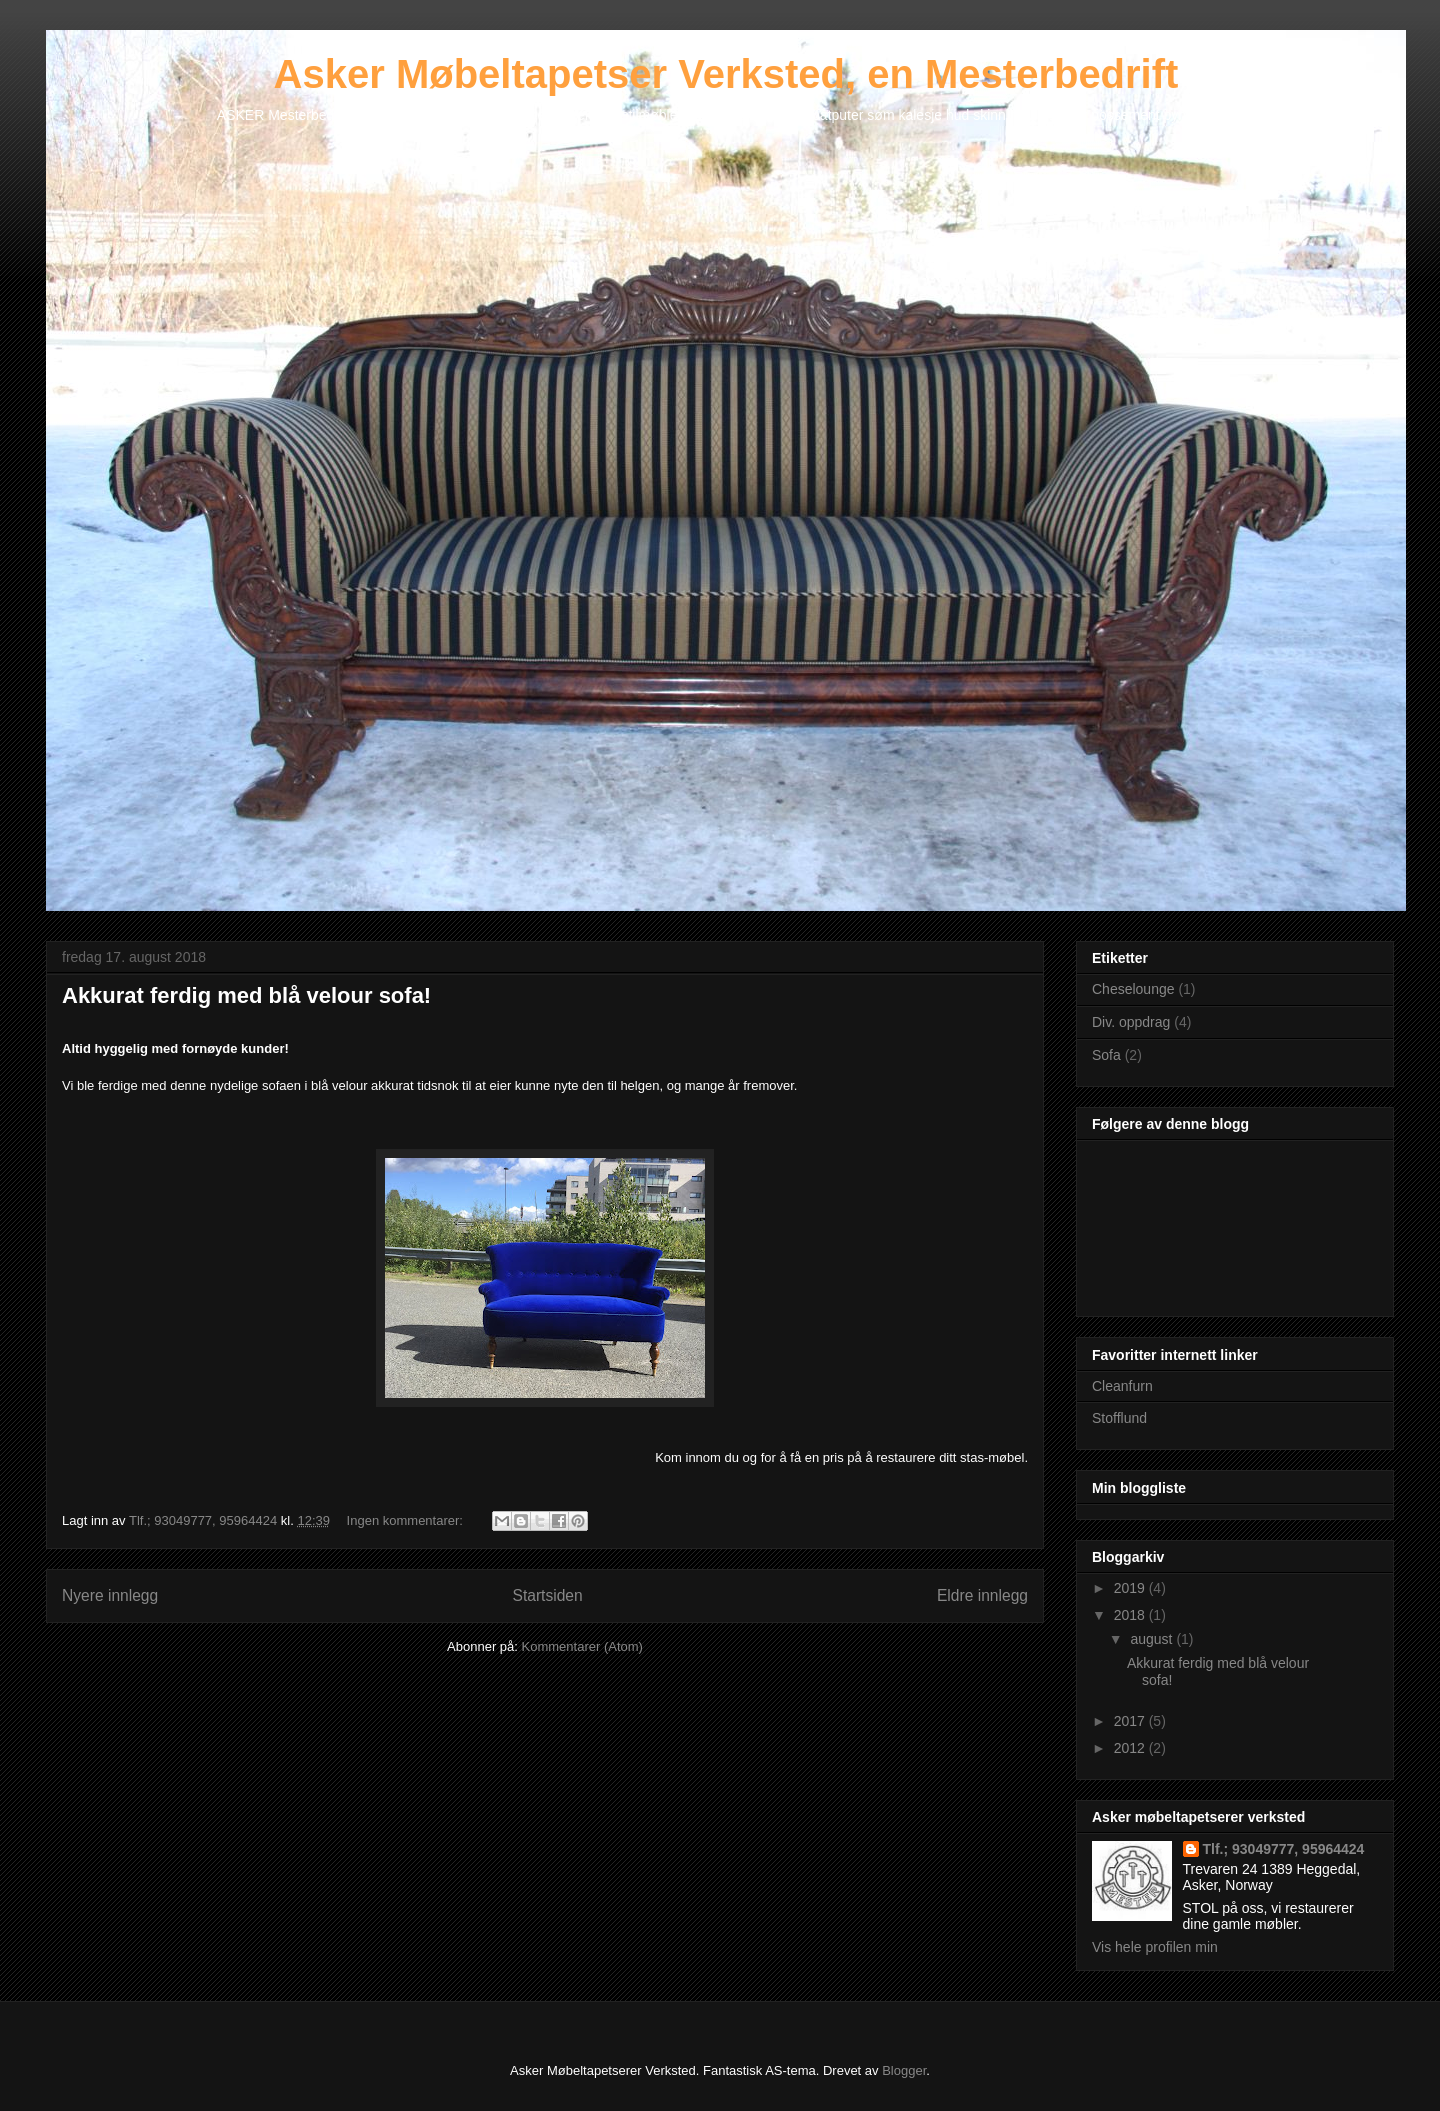 The width and height of the screenshot is (1440, 2111). I want to click on Blogger, so click(904, 2070).